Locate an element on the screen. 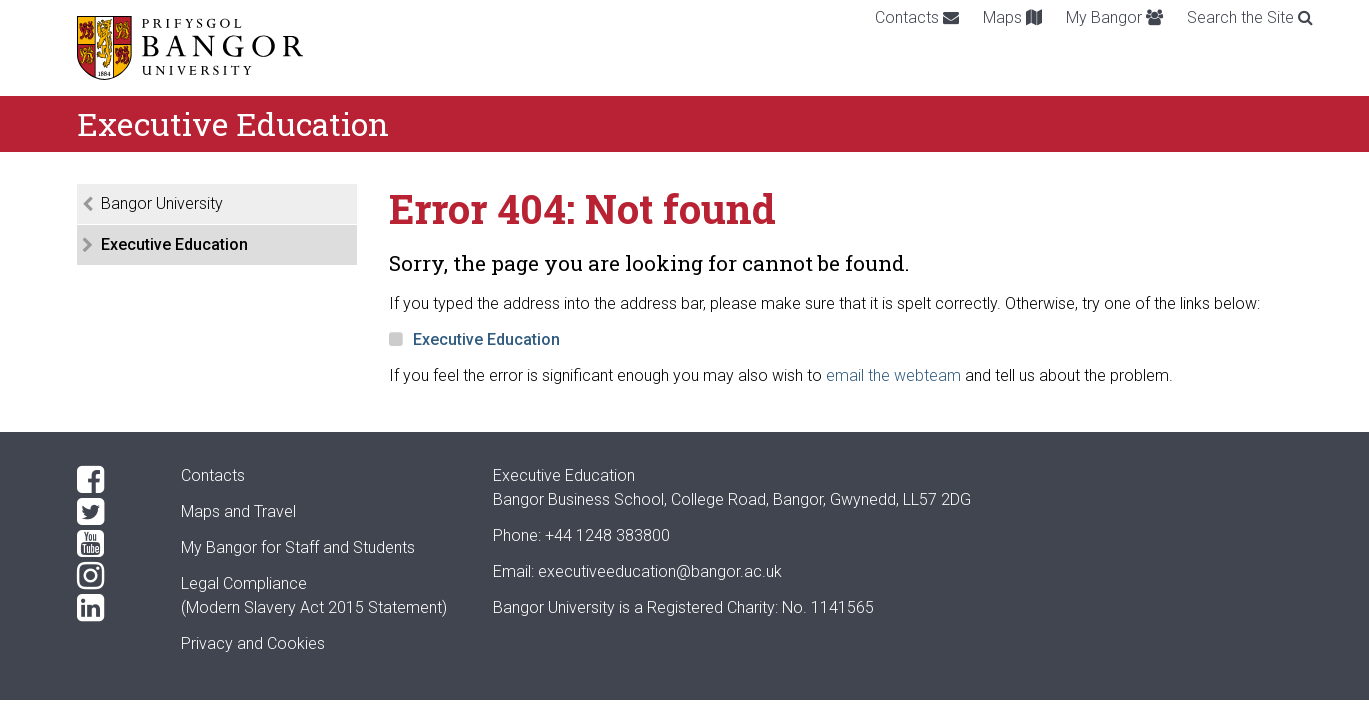 This screenshot has width=1369, height=720. [Twitter] is located at coordinates (113, 512).